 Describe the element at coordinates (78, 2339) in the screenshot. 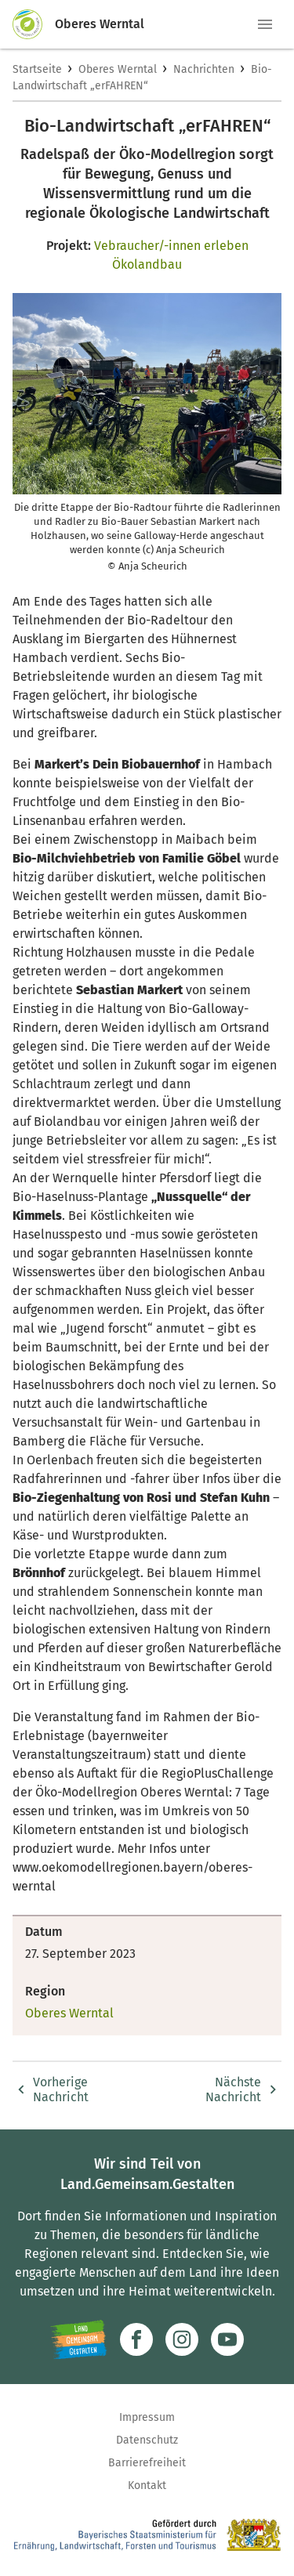

I see `[Zur Website Infoportal Ländlicher Raum und Landwentwicklung]` at that location.